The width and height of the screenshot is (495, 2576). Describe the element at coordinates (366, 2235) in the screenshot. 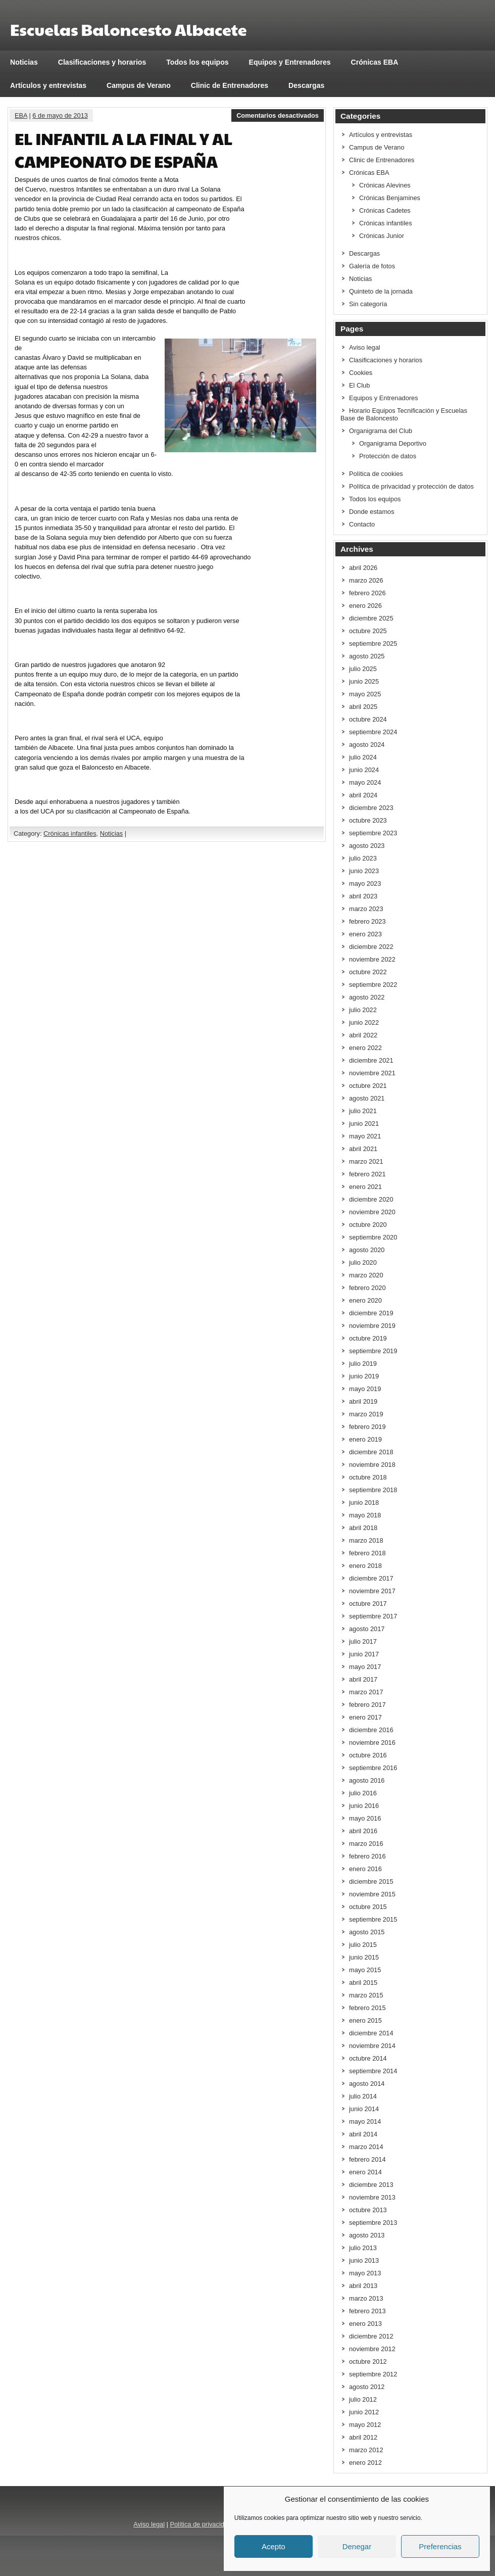

I see `agosto 2013` at that location.